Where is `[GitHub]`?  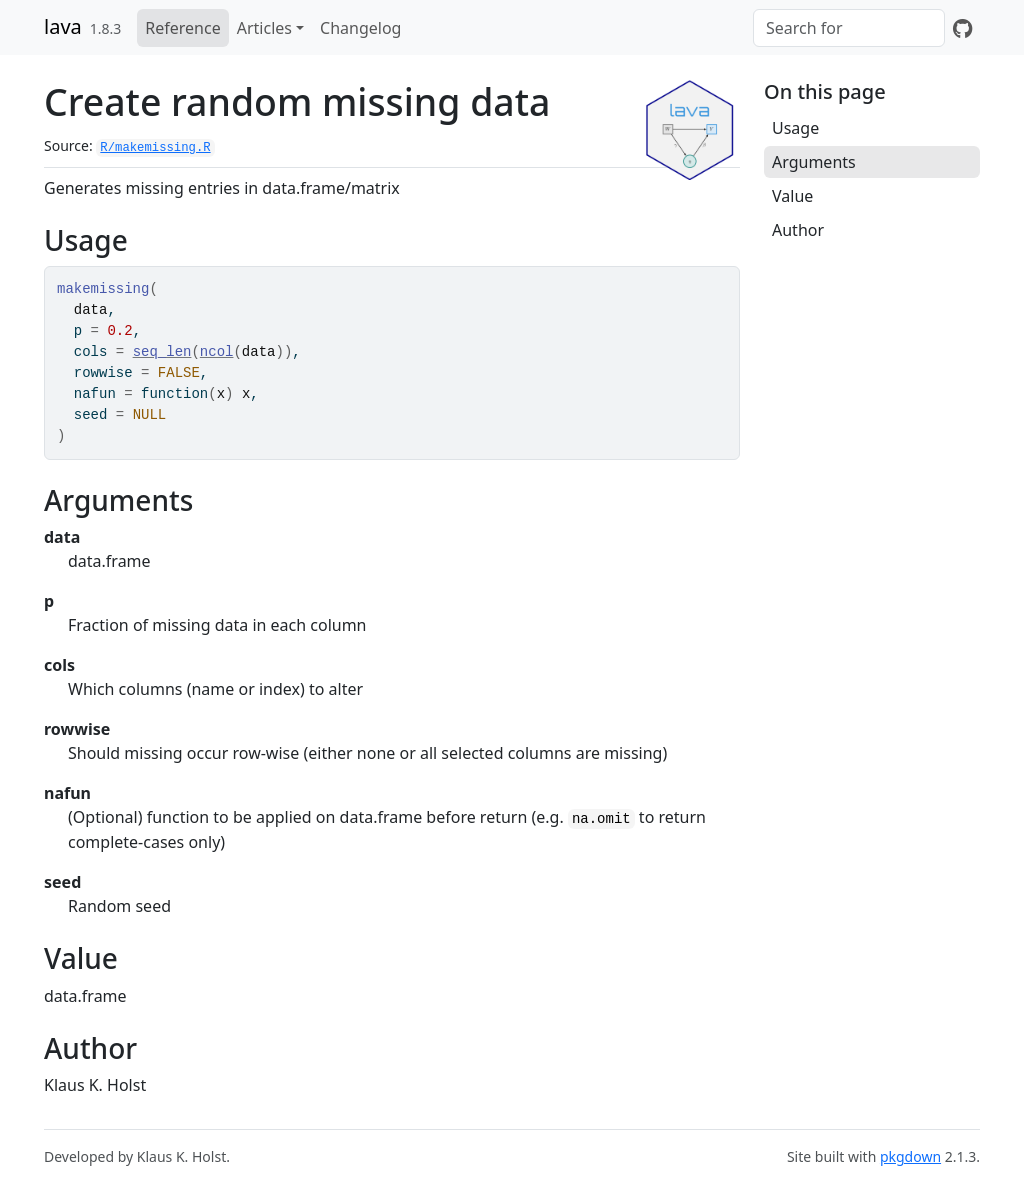
[GitHub] is located at coordinates (962, 28).